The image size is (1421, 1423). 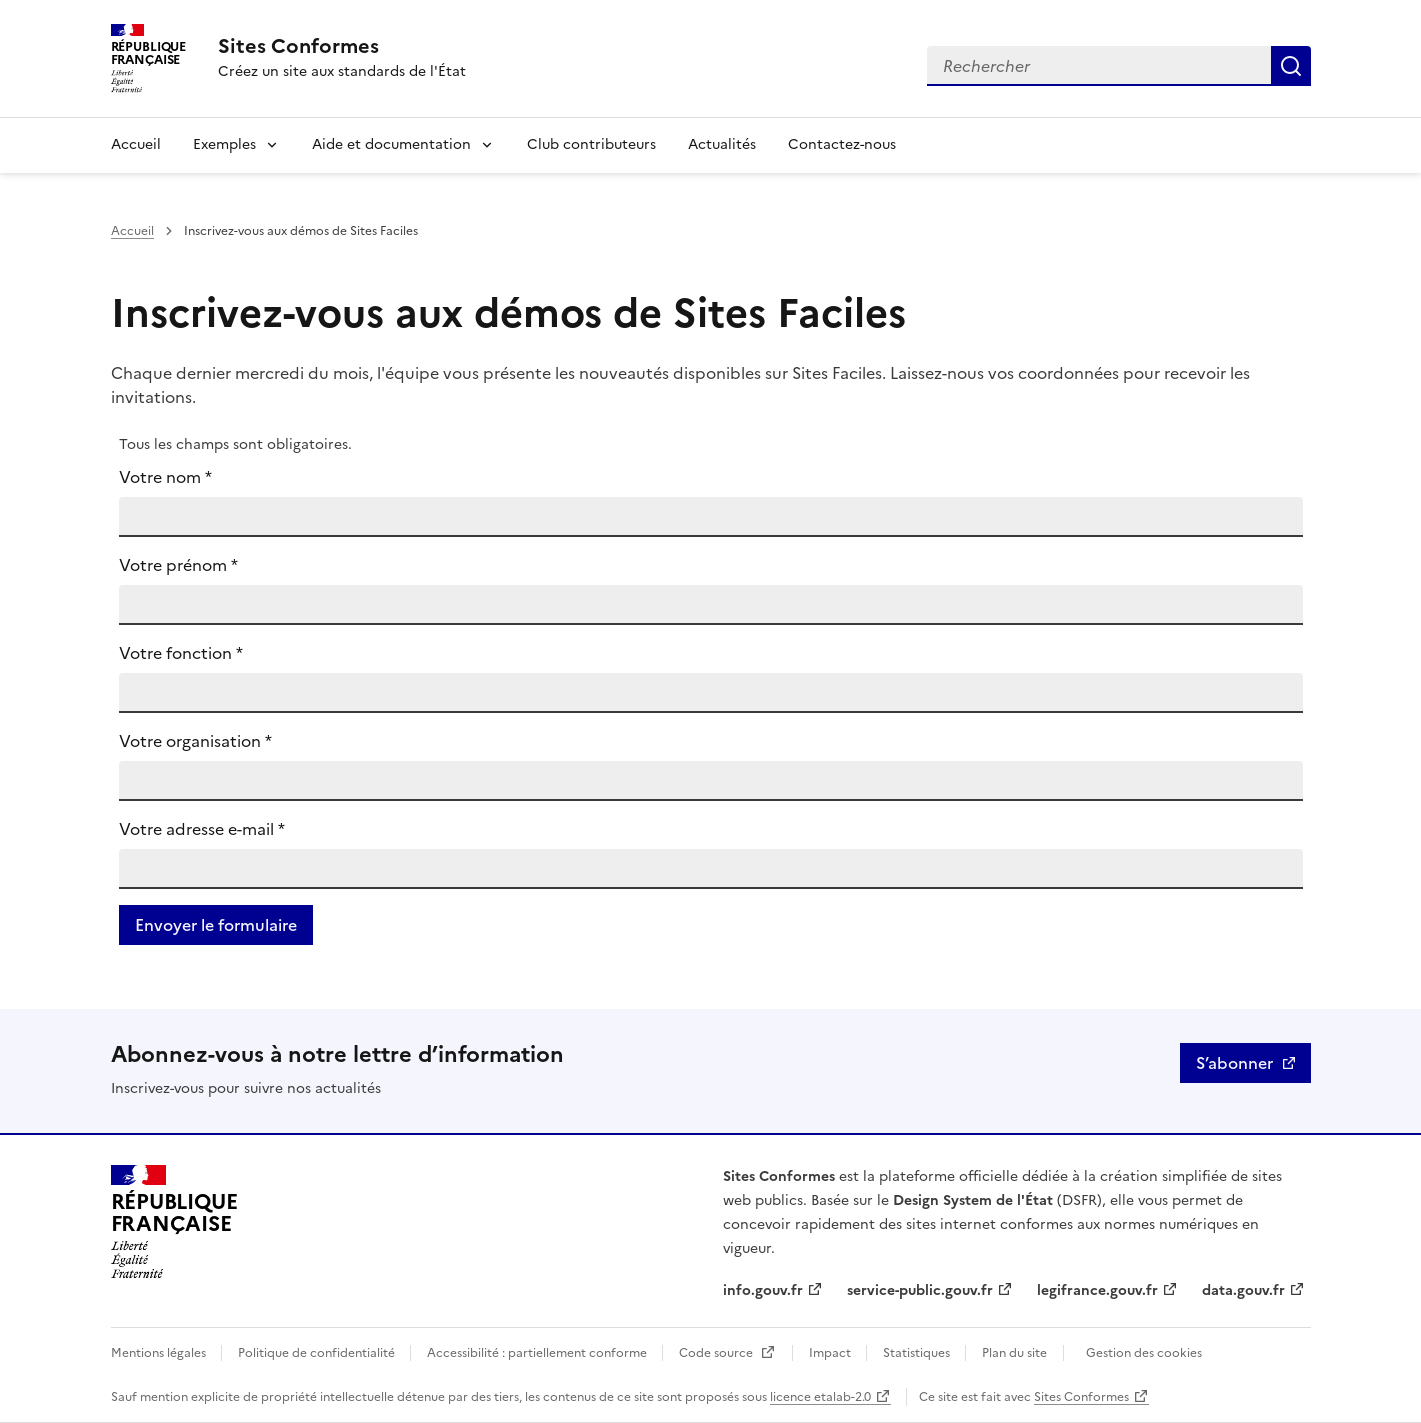 I want to click on Votre adresse e-mail, so click(x=202, y=829).